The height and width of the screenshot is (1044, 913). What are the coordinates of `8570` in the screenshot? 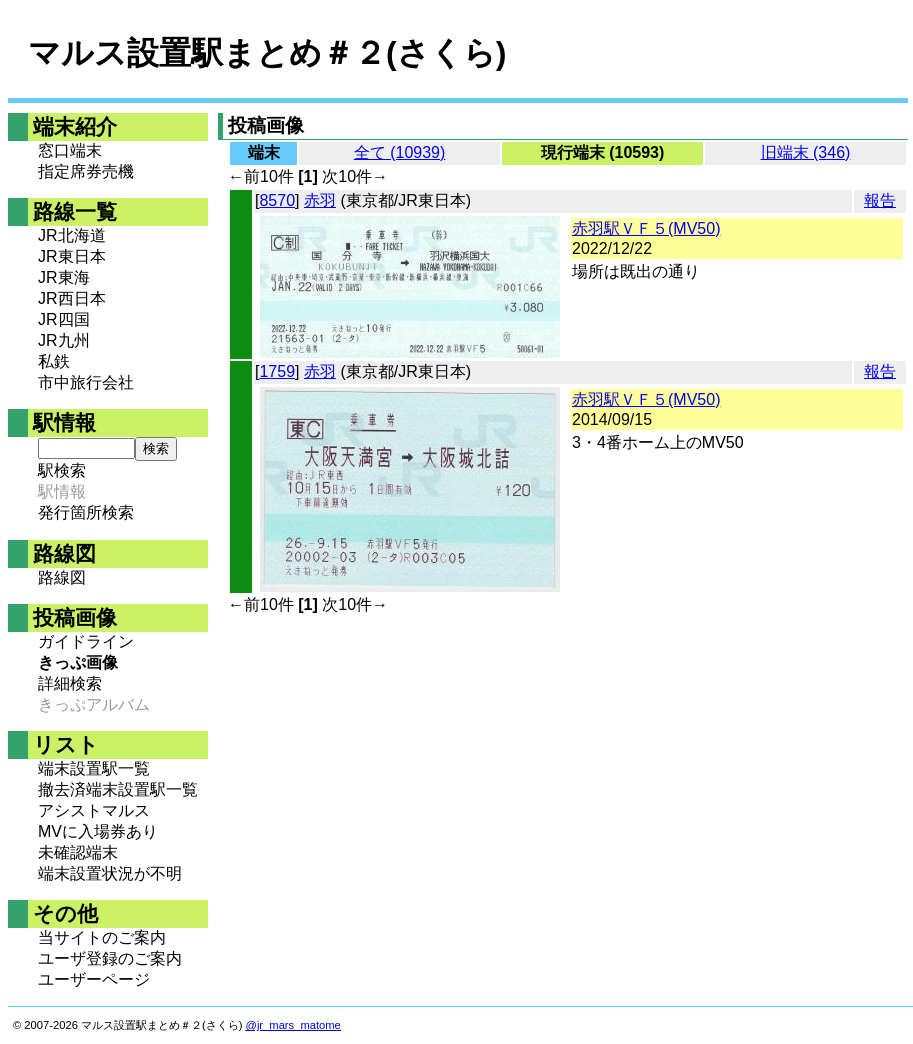 It's located at (277, 200).